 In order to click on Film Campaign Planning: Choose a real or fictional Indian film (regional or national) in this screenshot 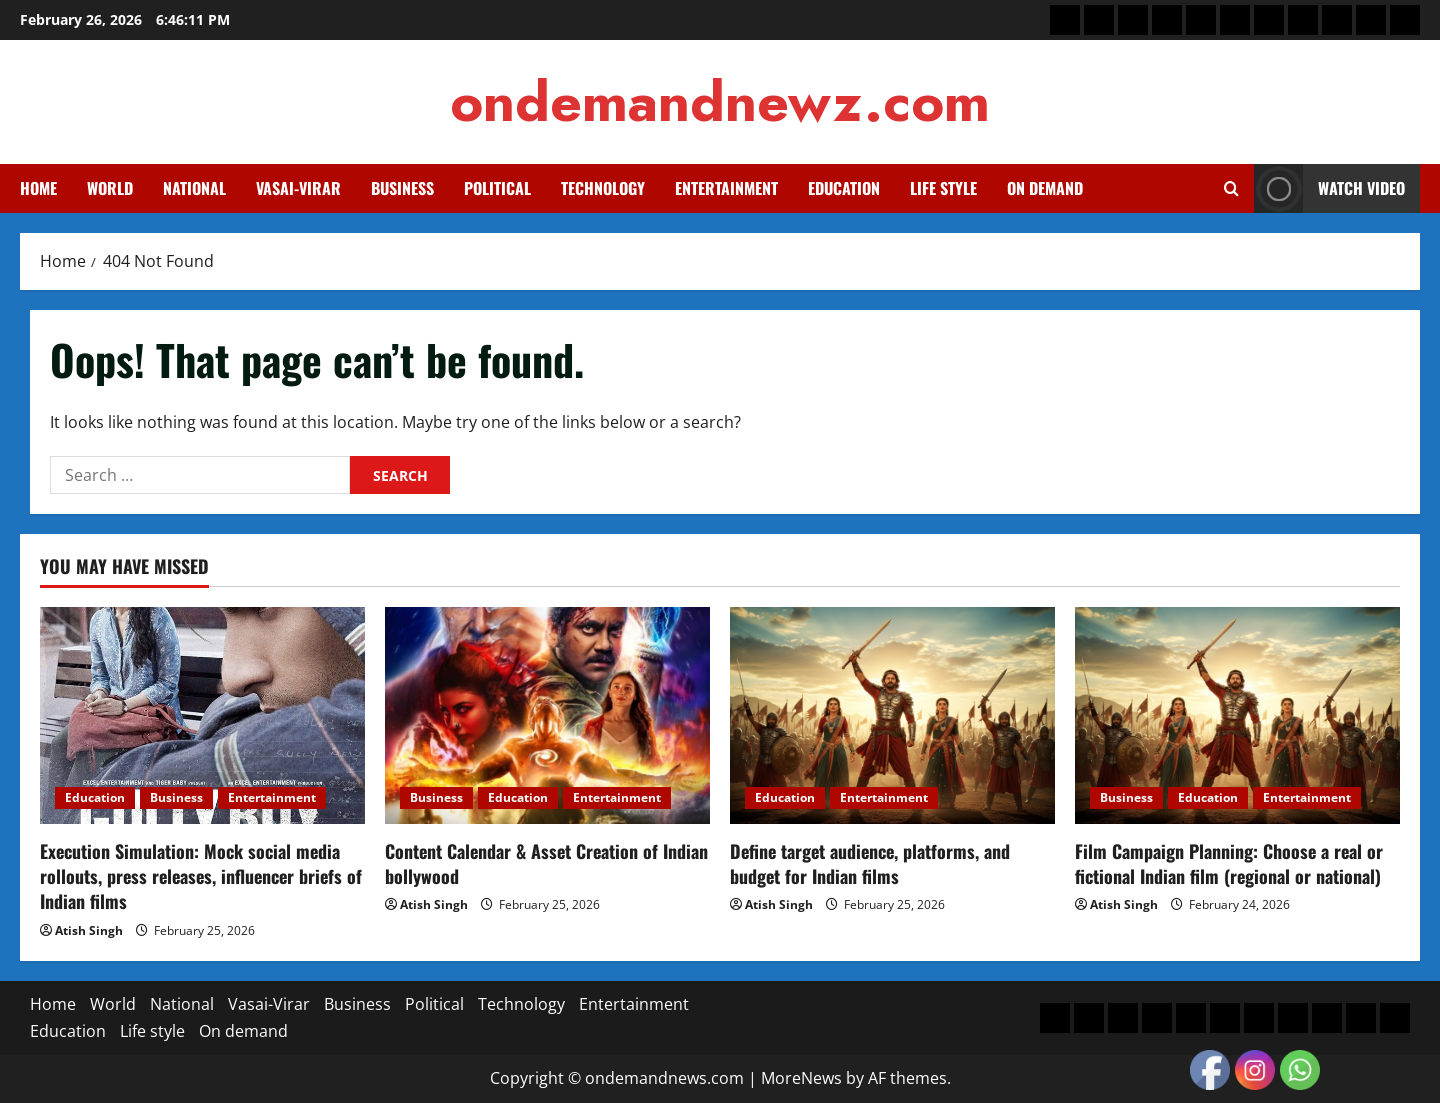, I will do `click(1229, 863)`.